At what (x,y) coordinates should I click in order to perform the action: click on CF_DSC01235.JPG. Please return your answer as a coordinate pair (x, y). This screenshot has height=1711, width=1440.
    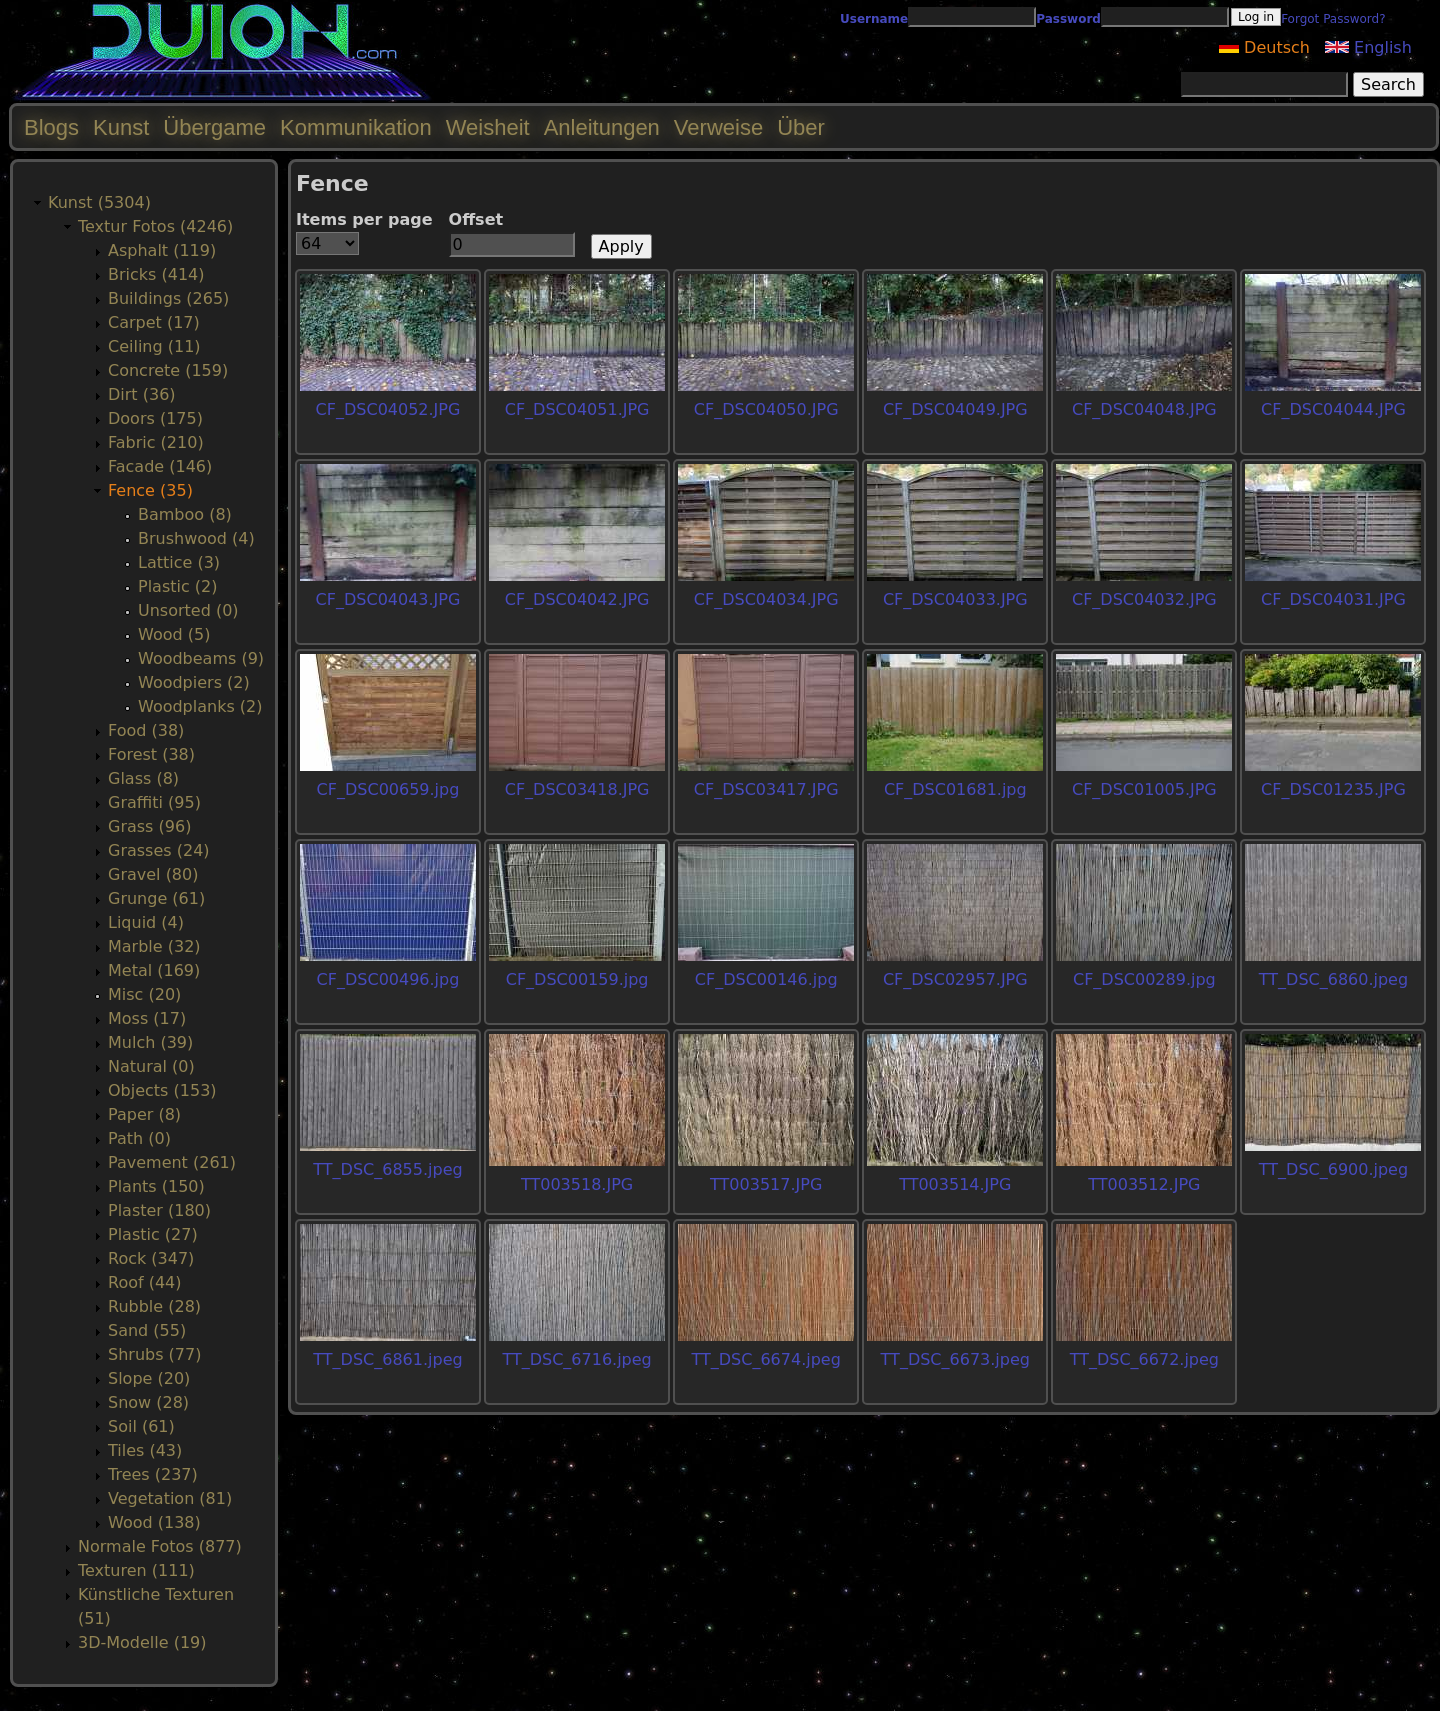
    Looking at the image, I should click on (1333, 789).